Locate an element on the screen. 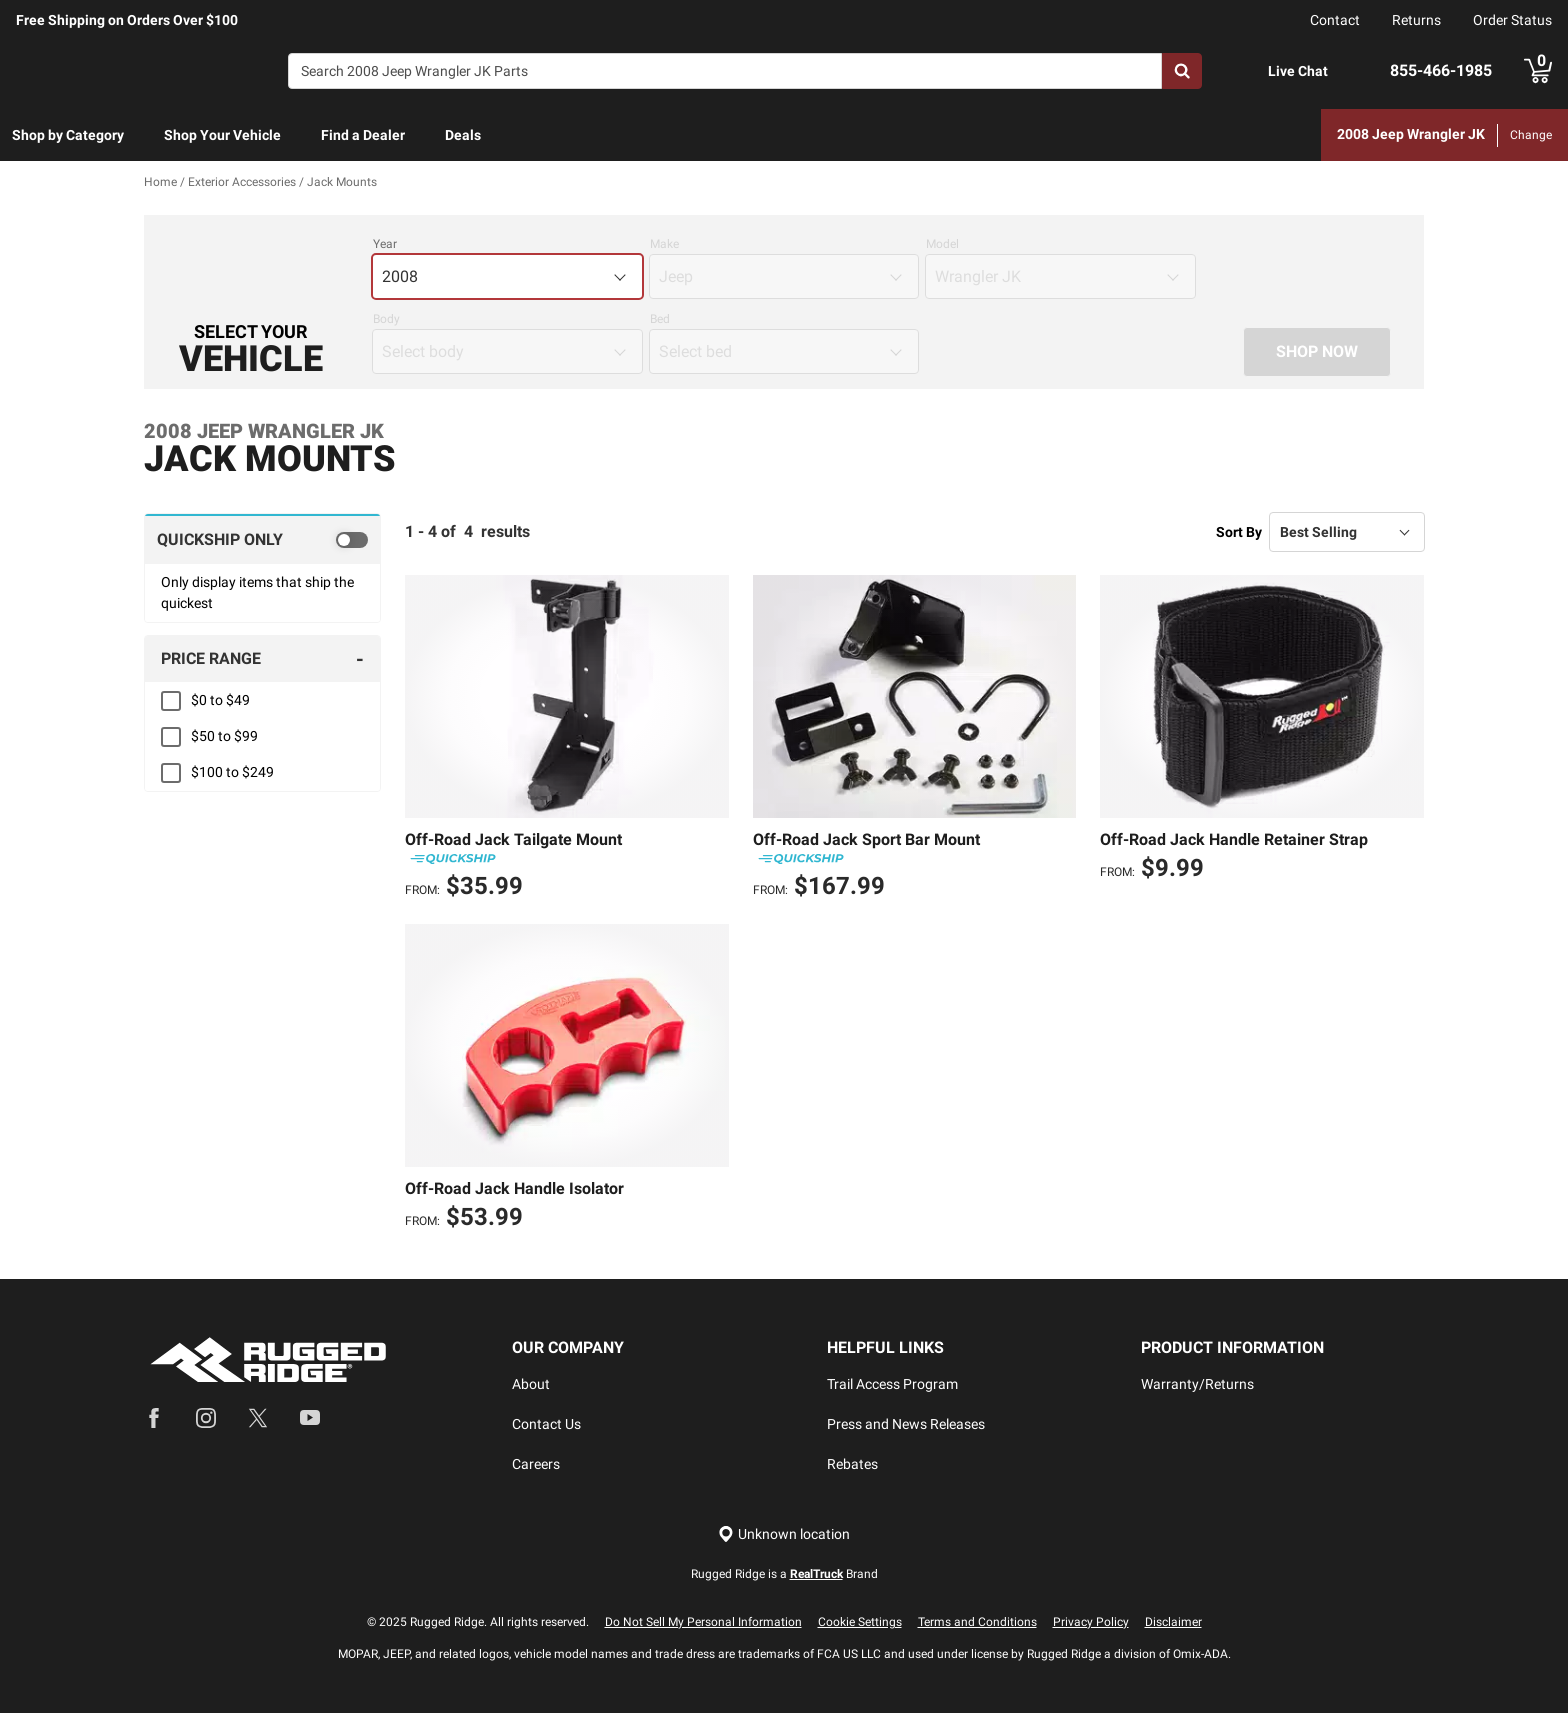  Careers is located at coordinates (536, 1464).